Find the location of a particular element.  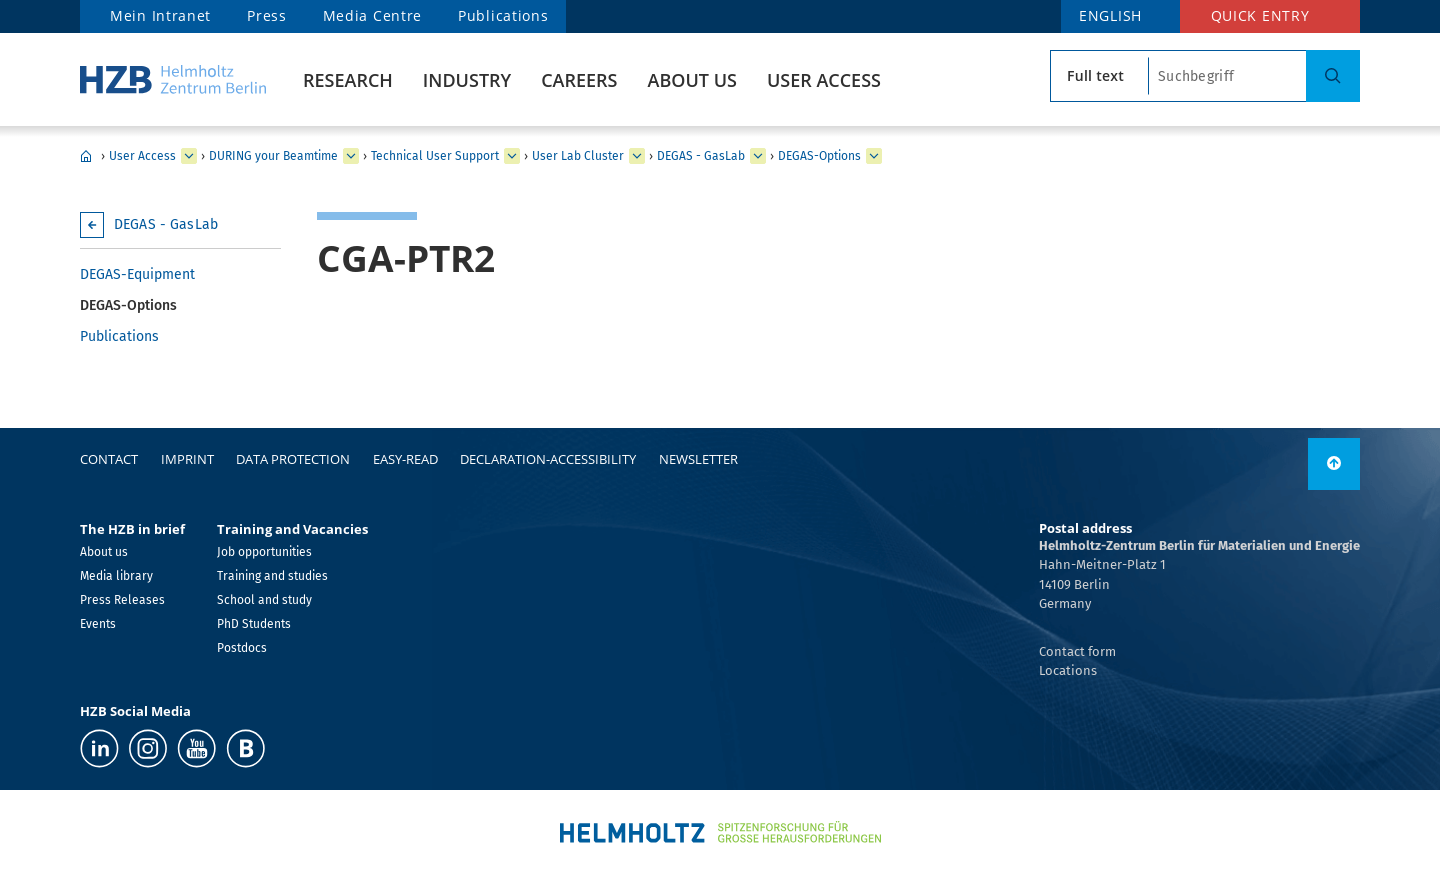

[search type] is located at coordinates (1099, 76).